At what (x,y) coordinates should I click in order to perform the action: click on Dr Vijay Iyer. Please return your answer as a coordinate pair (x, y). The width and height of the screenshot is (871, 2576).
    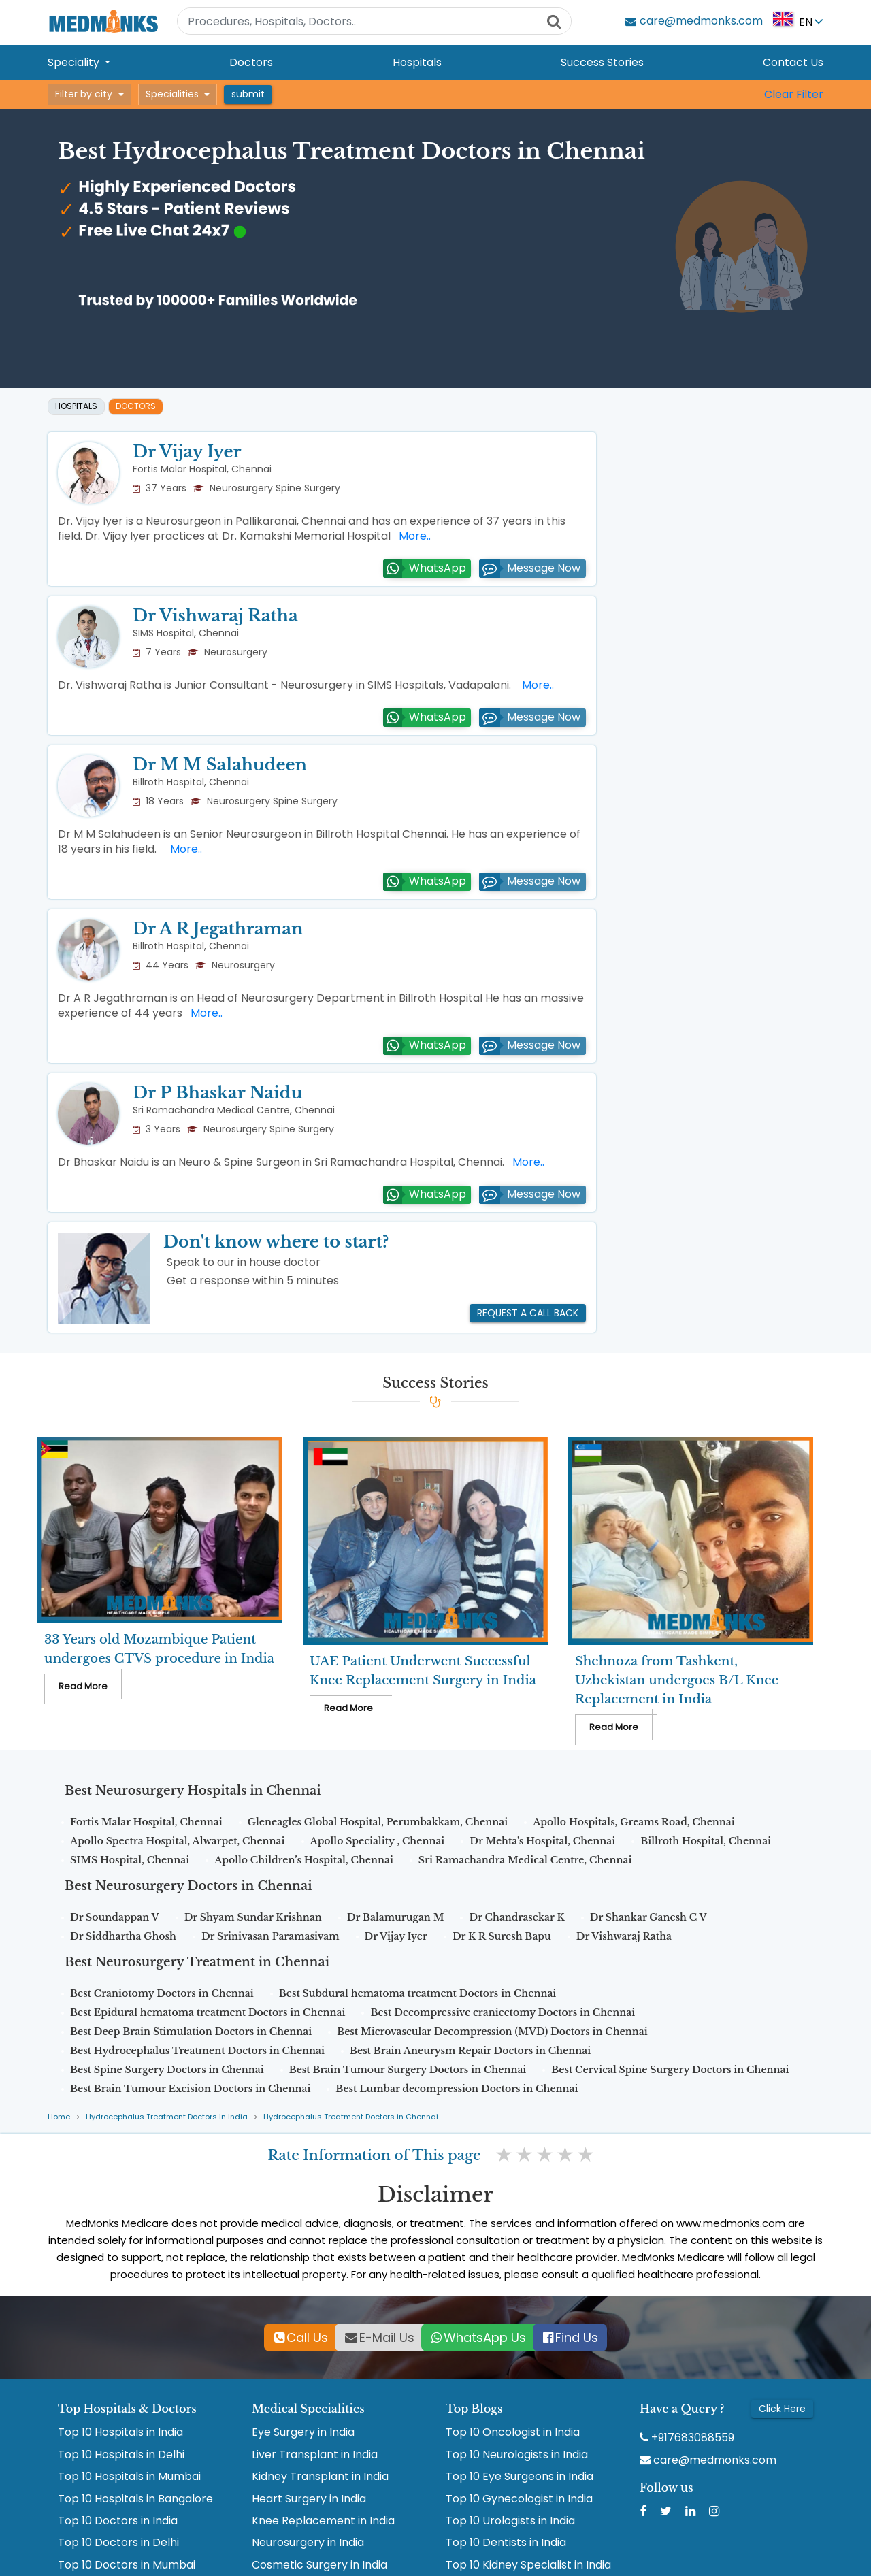
    Looking at the image, I should click on (187, 451).